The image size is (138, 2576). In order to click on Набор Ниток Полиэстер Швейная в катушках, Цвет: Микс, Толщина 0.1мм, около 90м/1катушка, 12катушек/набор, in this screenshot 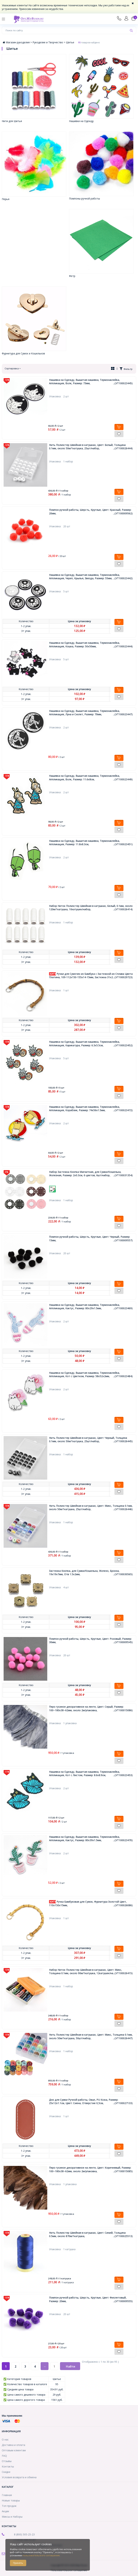, I will do `click(91, 1971)`.